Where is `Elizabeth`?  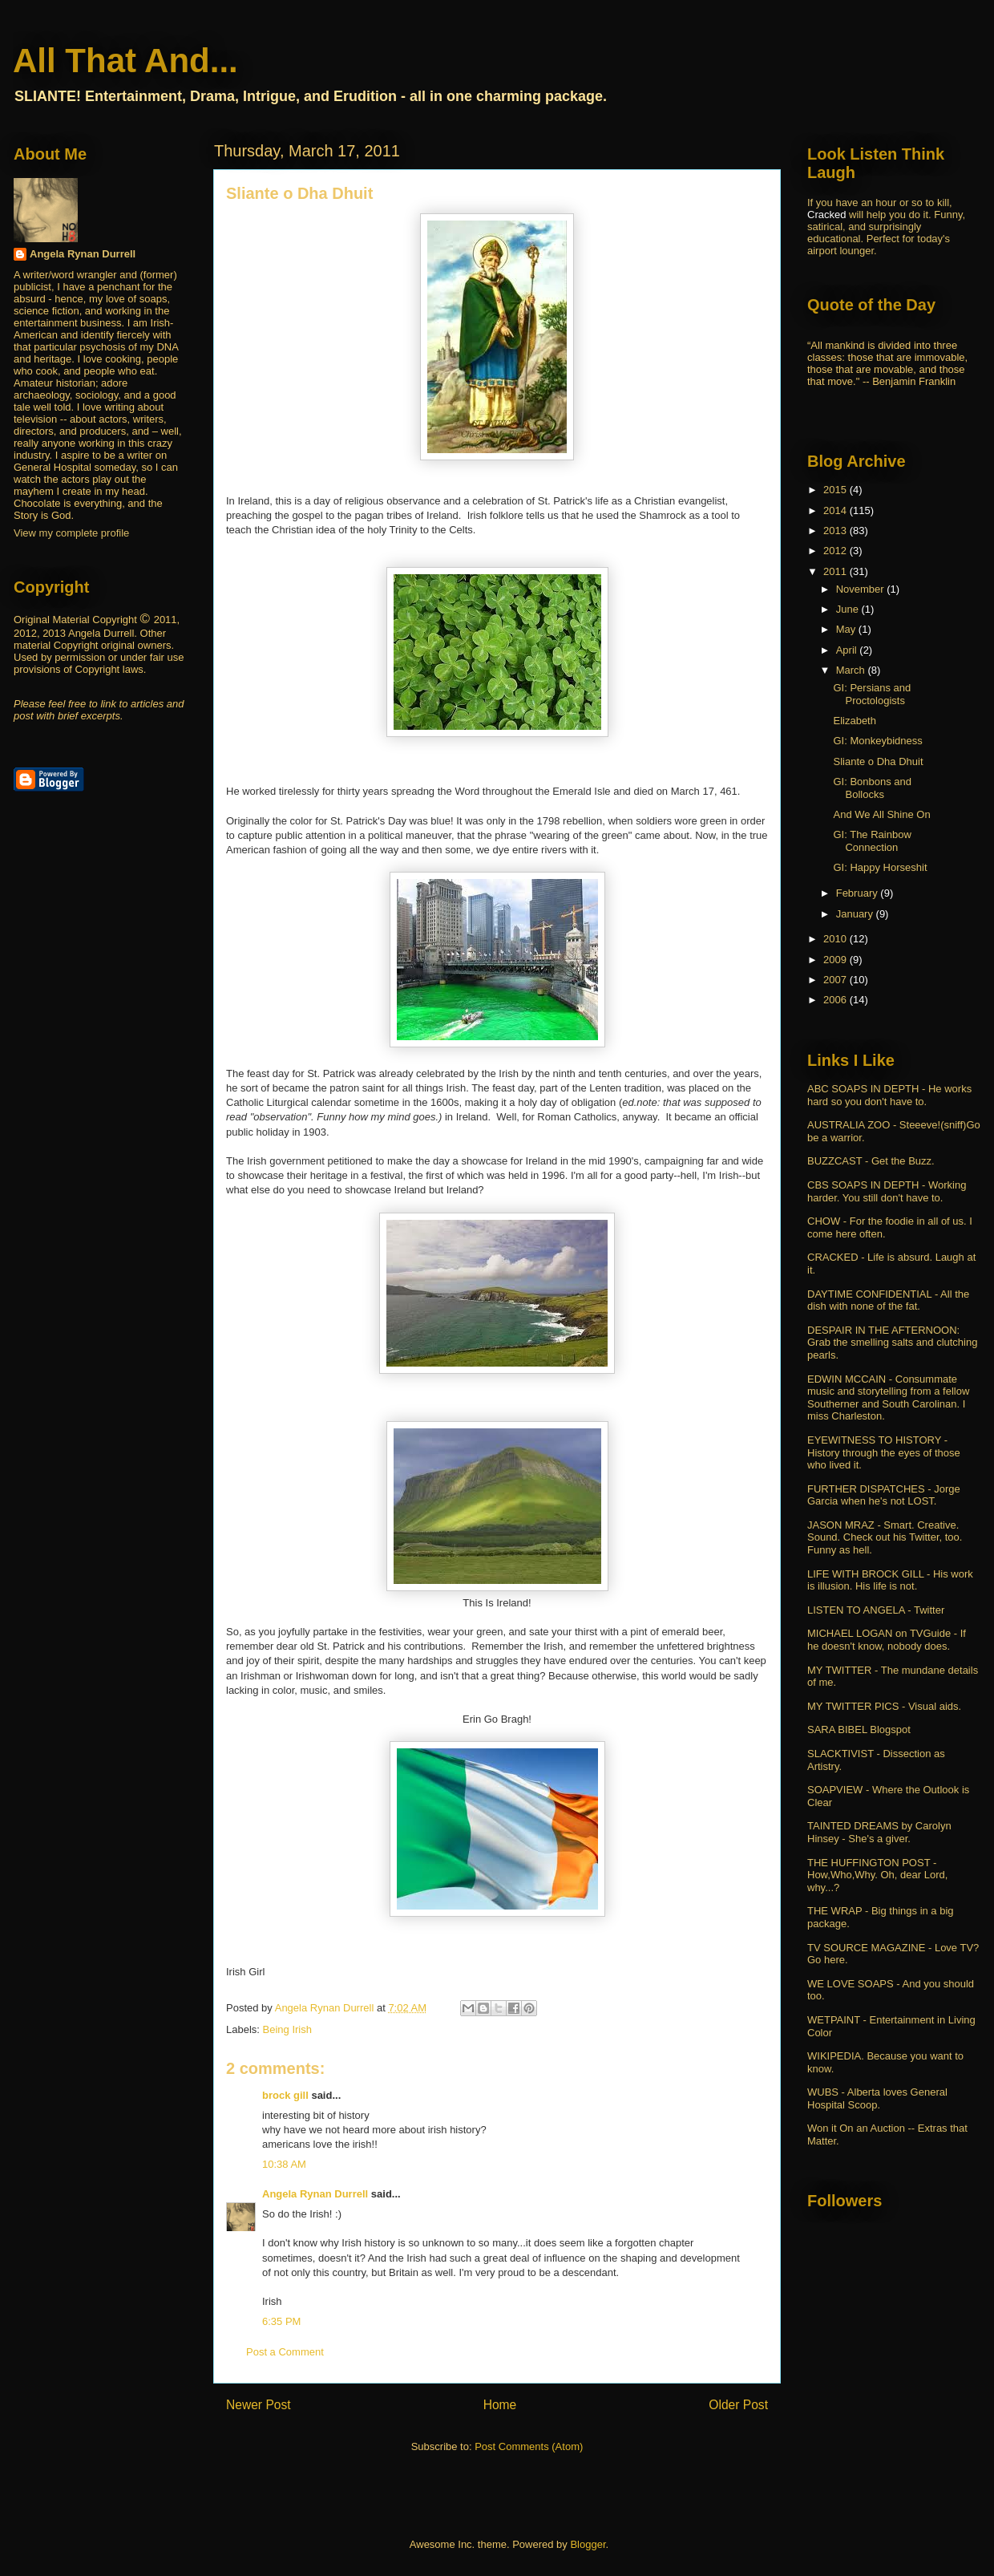
Elizabeth is located at coordinates (854, 721).